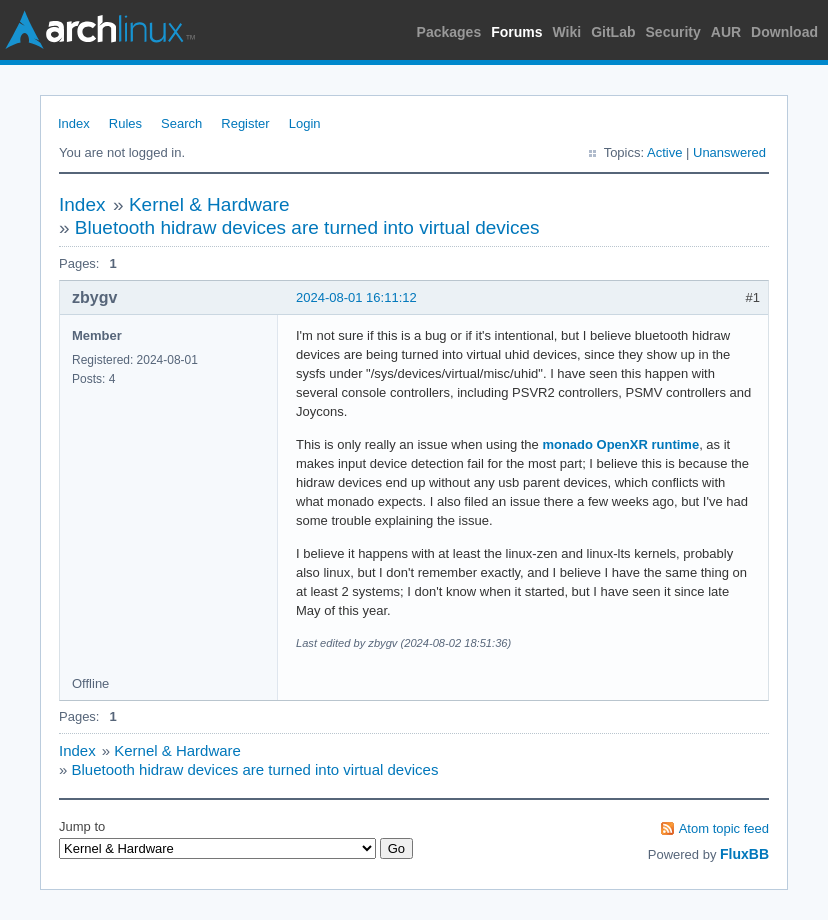 Image resolution: width=828 pixels, height=920 pixels. I want to click on Search, so click(181, 123).